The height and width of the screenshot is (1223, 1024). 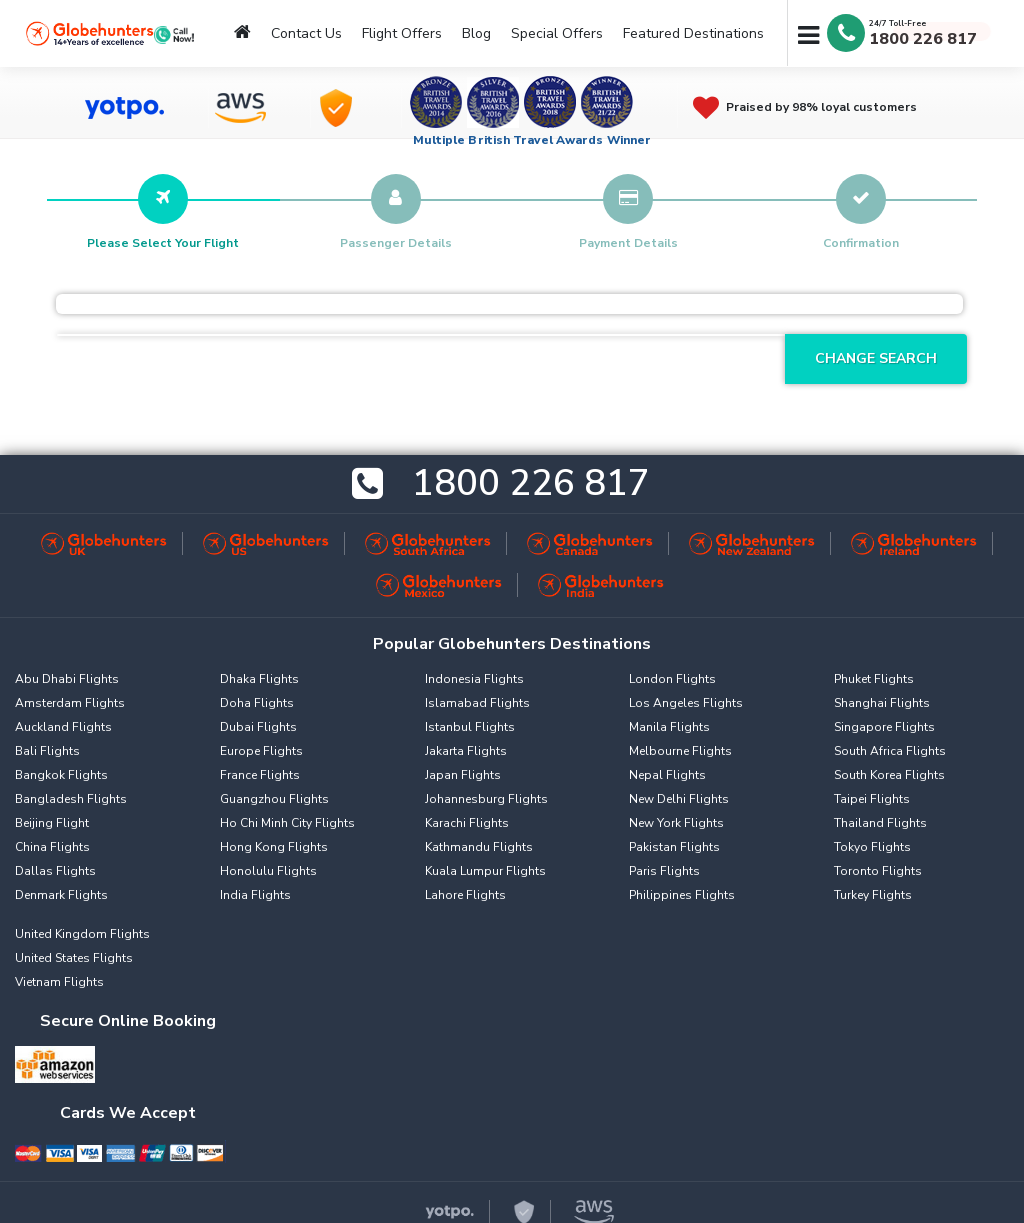 What do you see at coordinates (274, 799) in the screenshot?
I see `Guangzhou Flights` at bounding box center [274, 799].